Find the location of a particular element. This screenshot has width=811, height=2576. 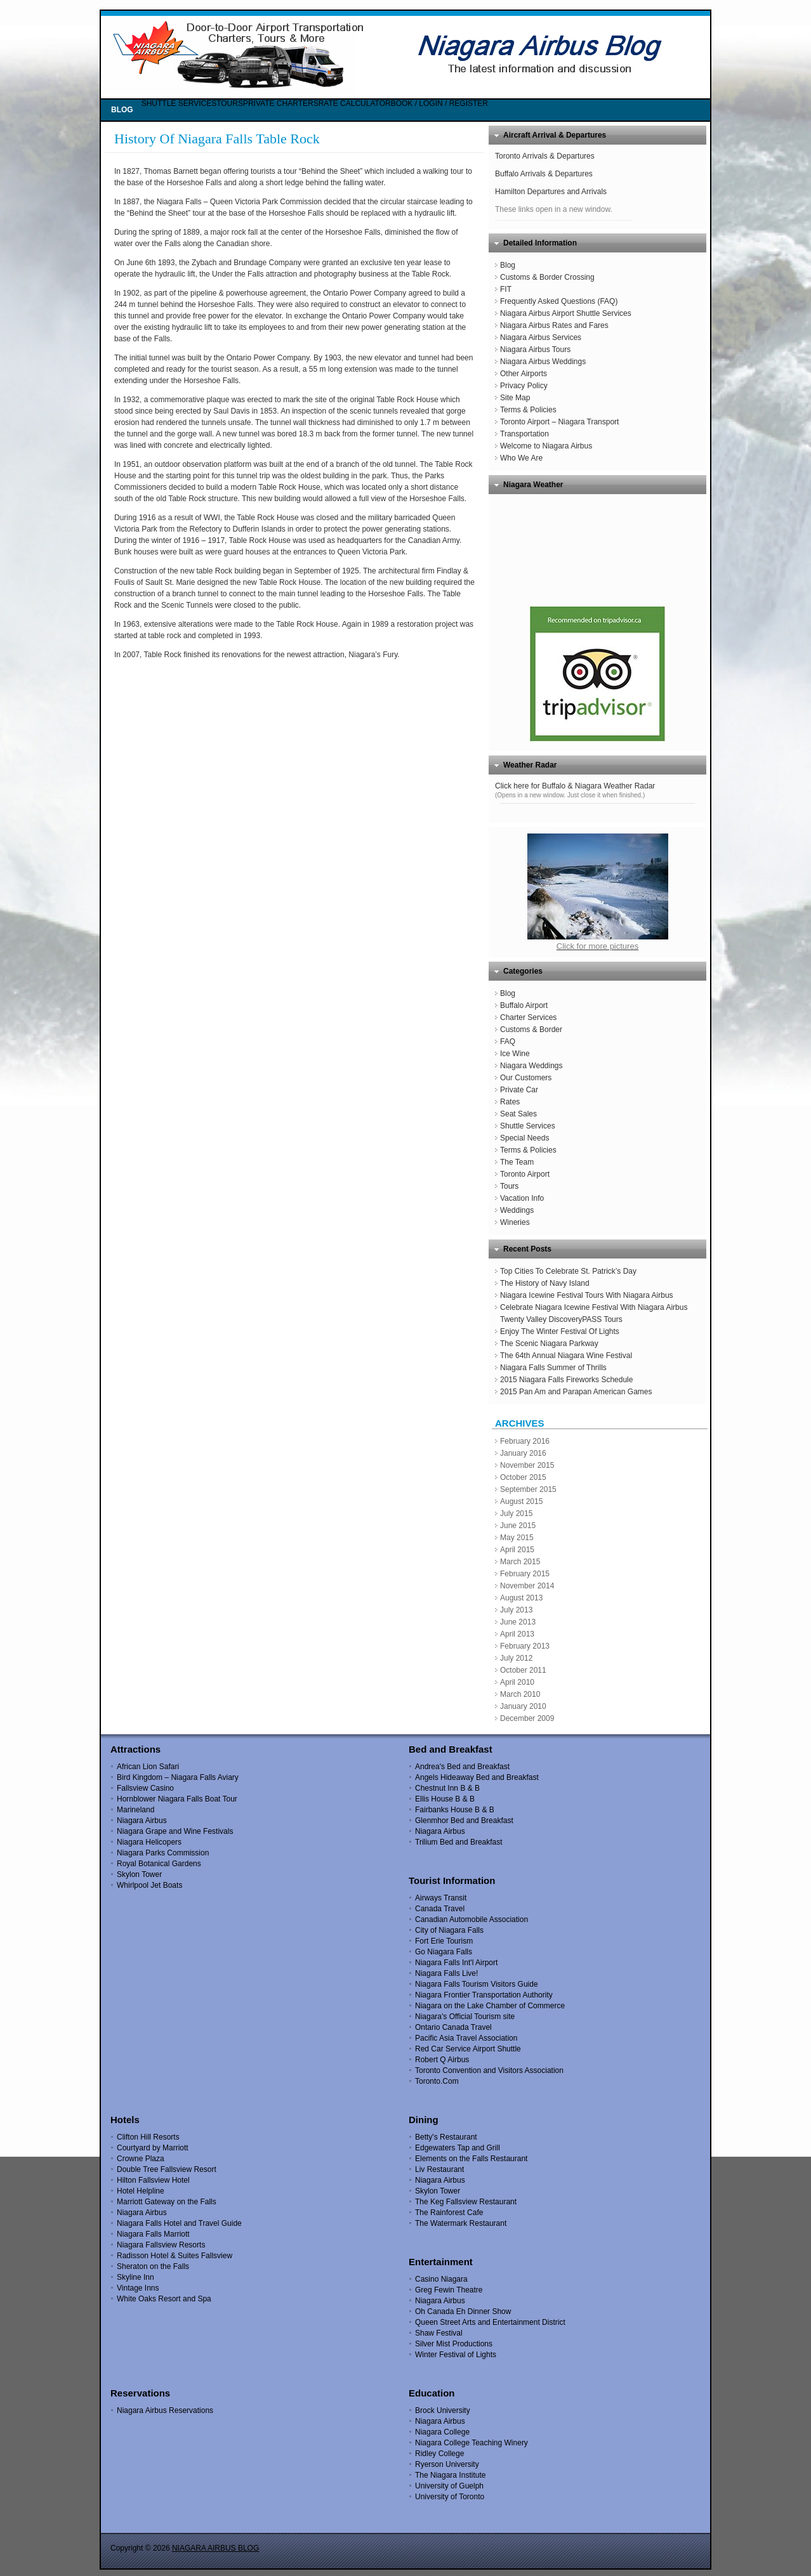

March 2015 is located at coordinates (520, 1561).